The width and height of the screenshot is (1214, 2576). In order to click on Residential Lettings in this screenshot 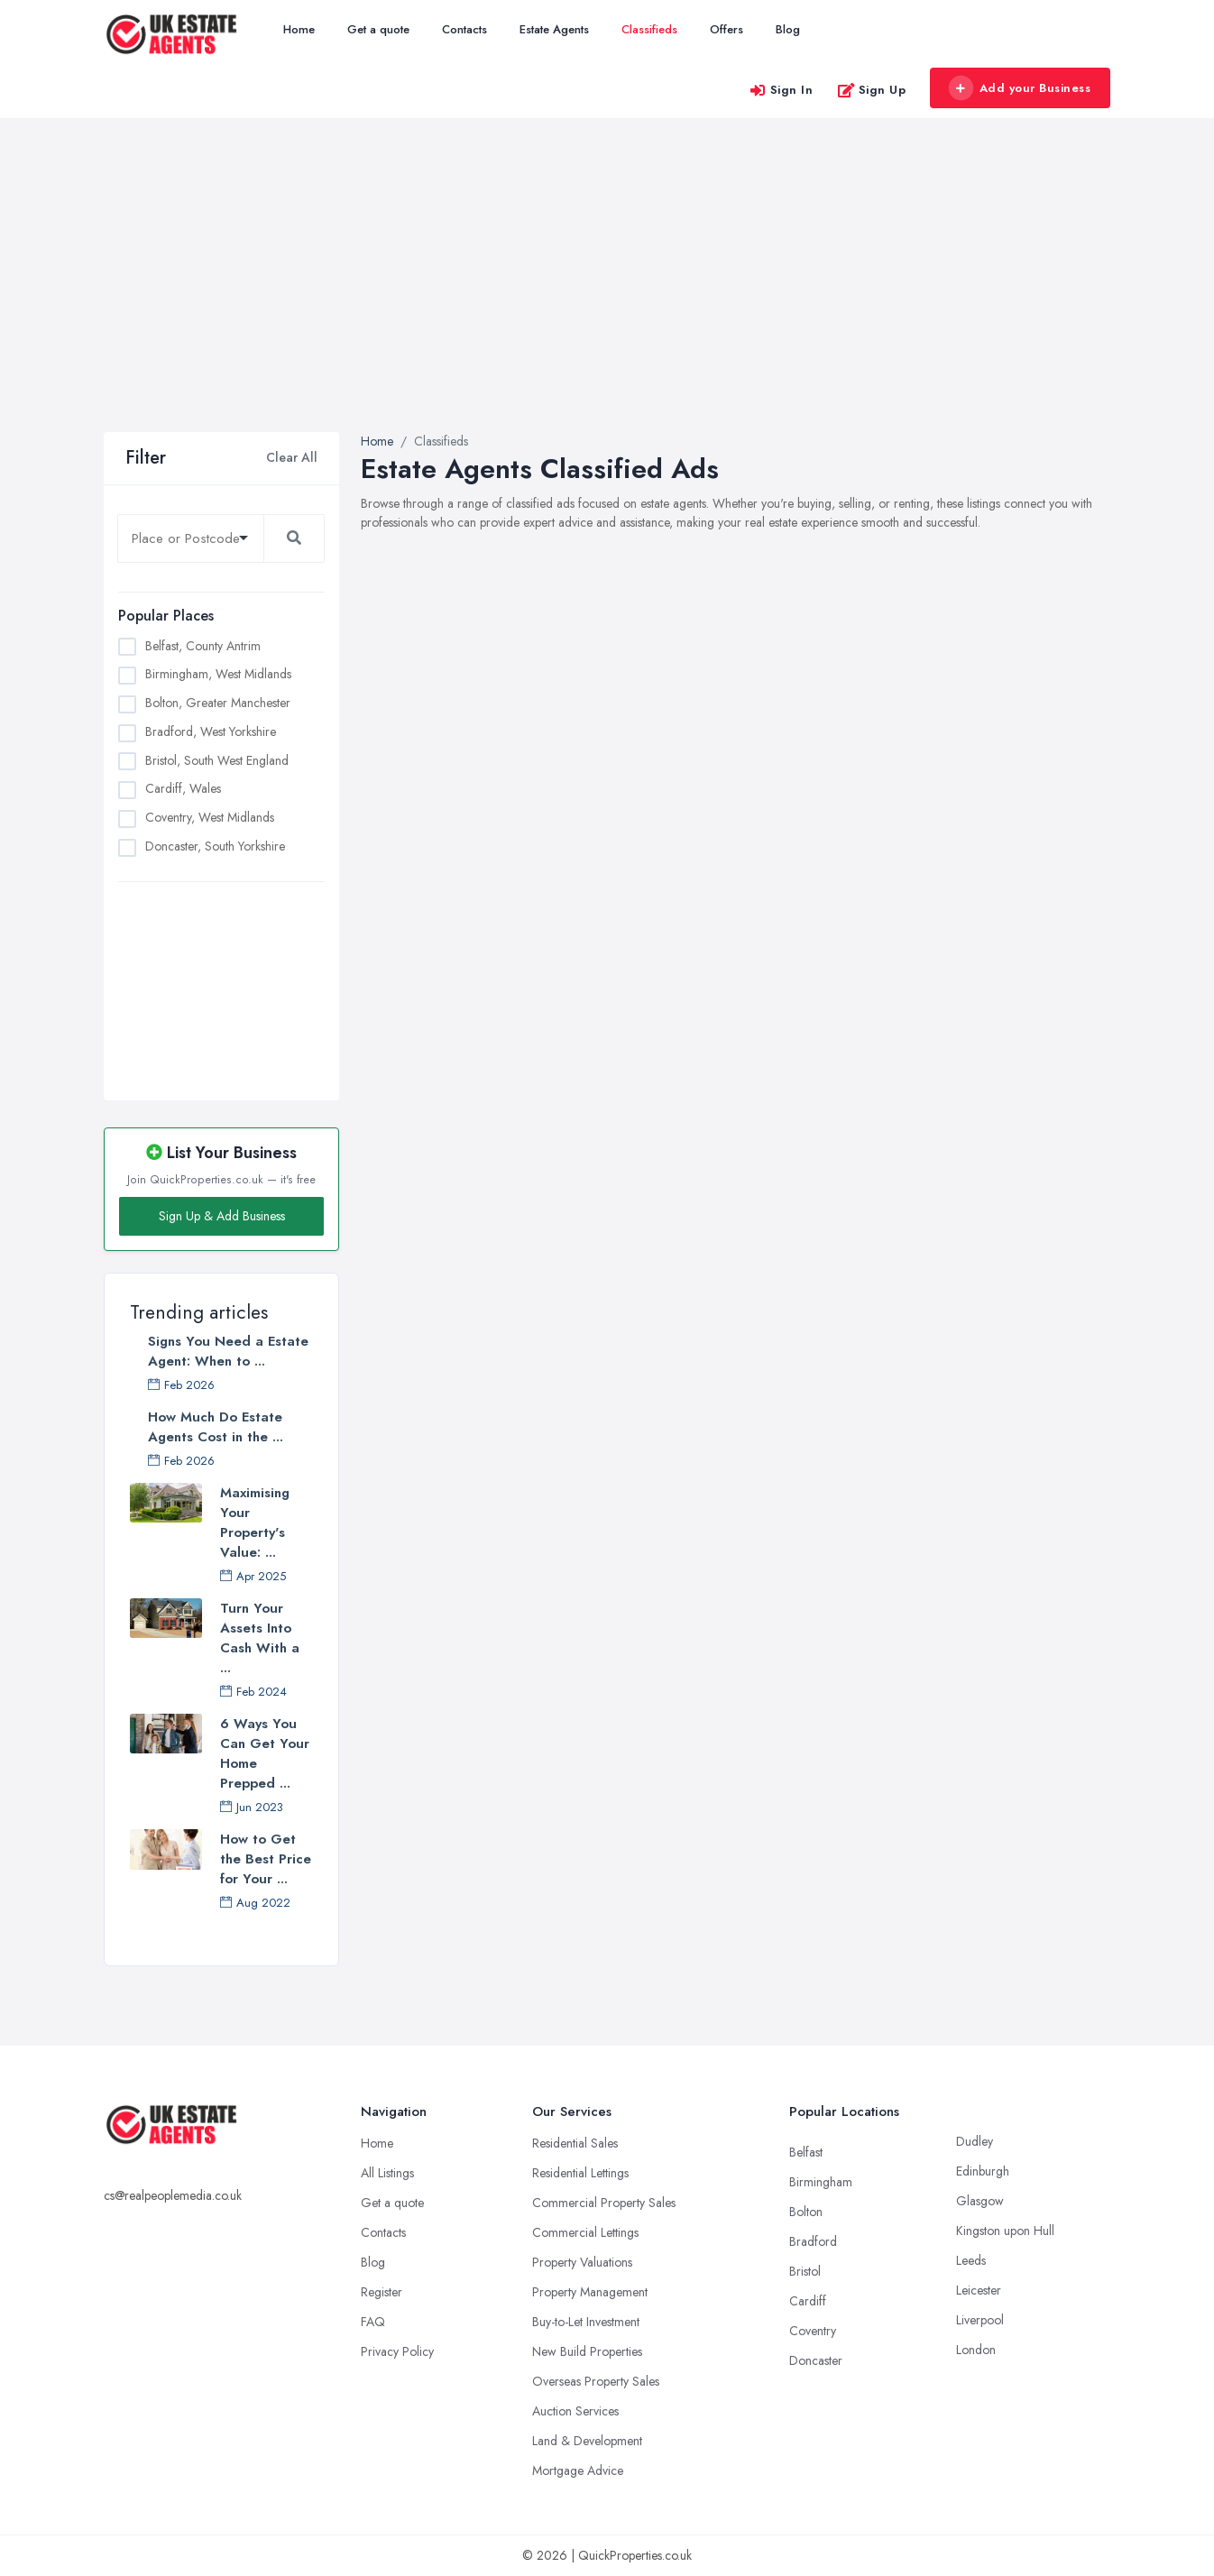, I will do `click(580, 2173)`.